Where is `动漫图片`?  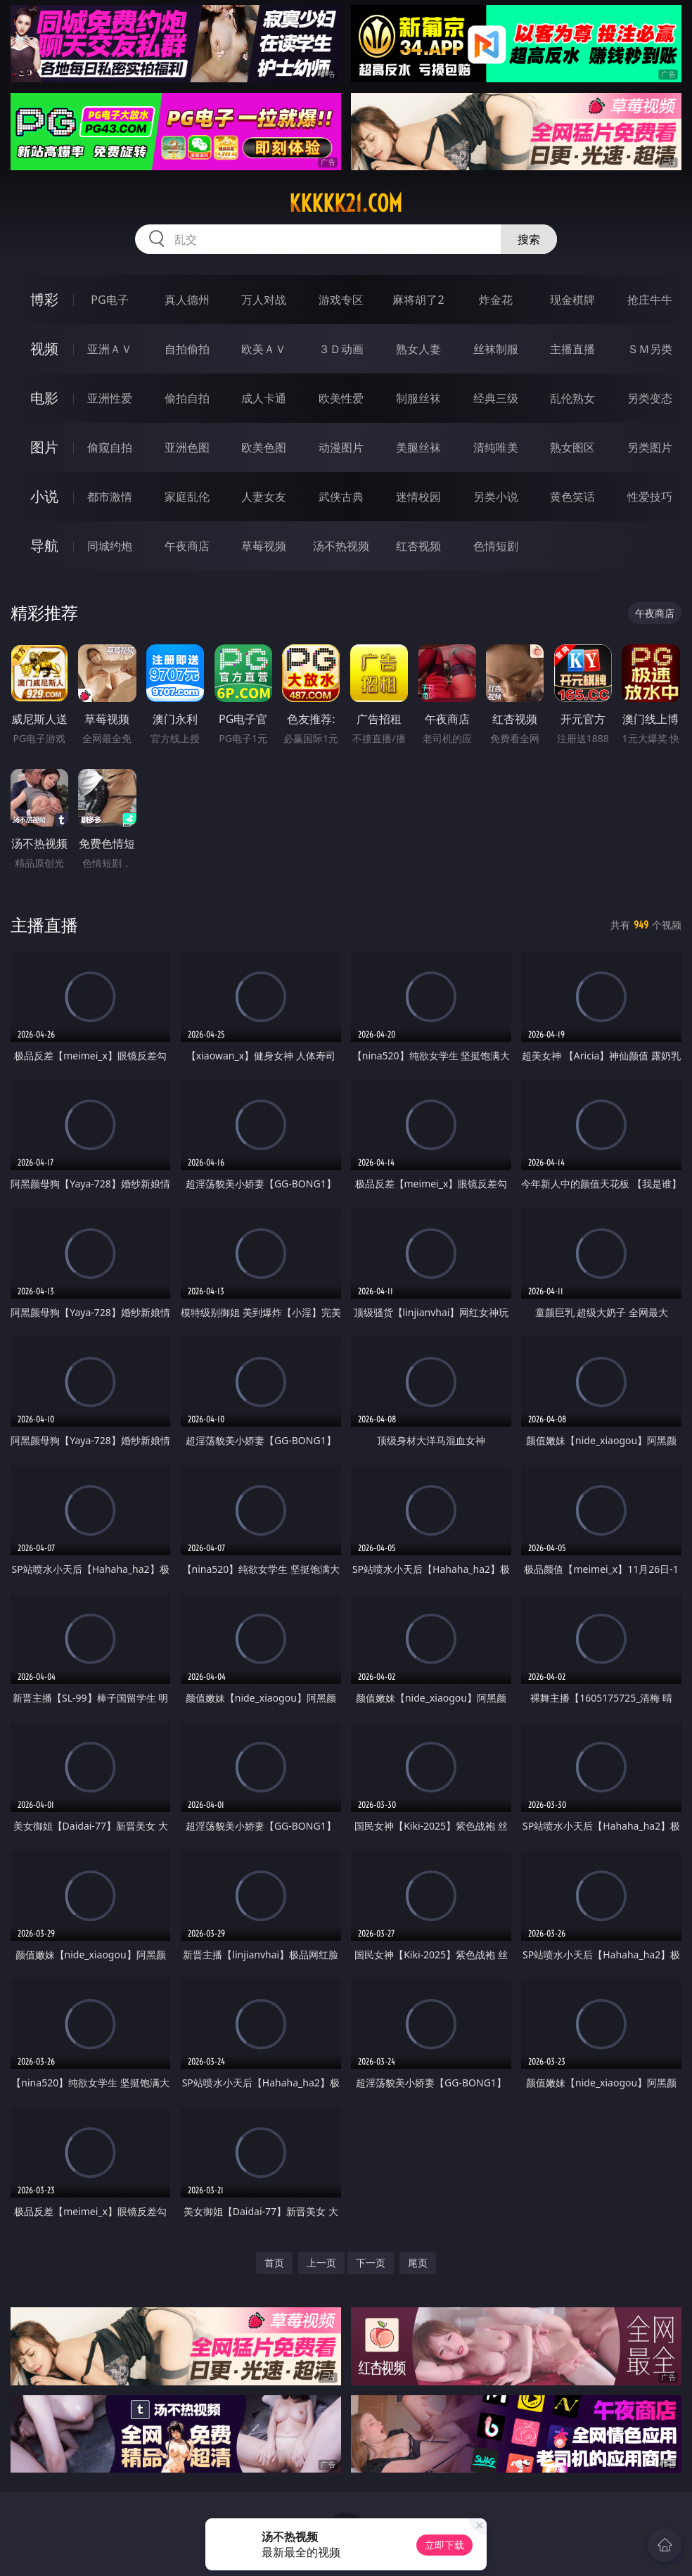
动漫图片 is located at coordinates (341, 447).